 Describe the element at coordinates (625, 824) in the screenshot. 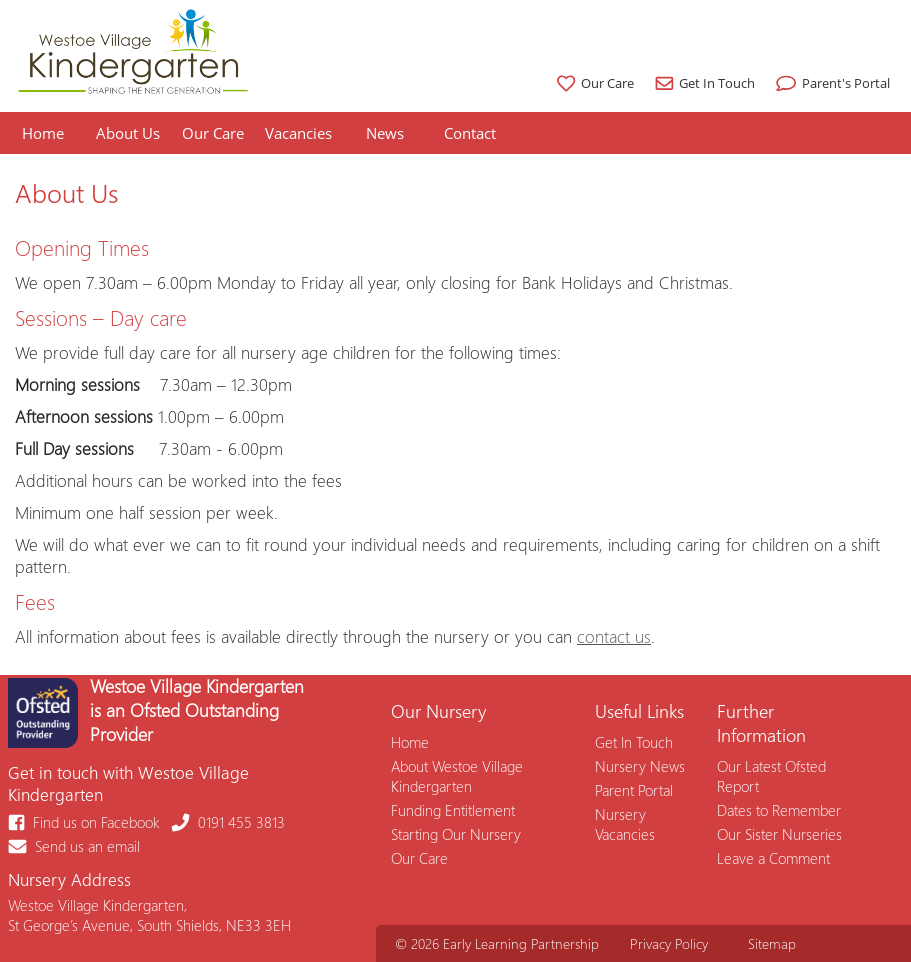

I see `Nursery Vacancies` at that location.